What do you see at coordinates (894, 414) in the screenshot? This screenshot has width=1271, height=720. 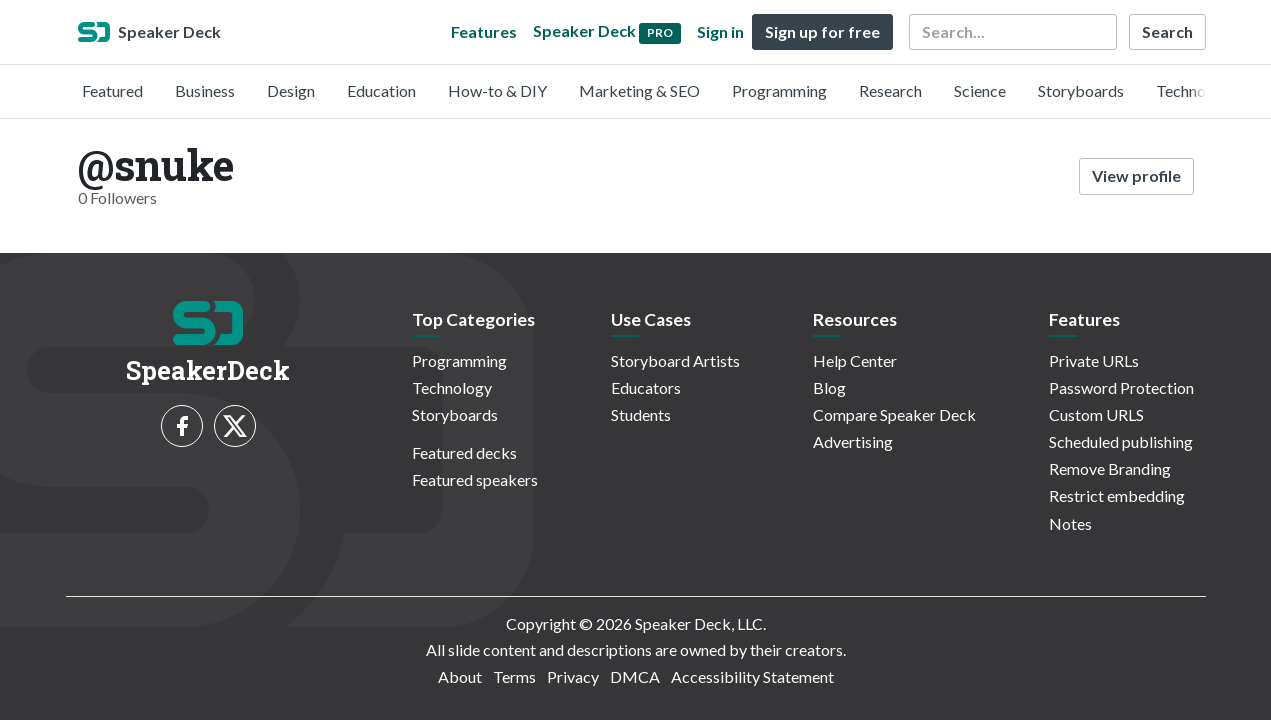 I see `Compare Speaker Deck` at bounding box center [894, 414].